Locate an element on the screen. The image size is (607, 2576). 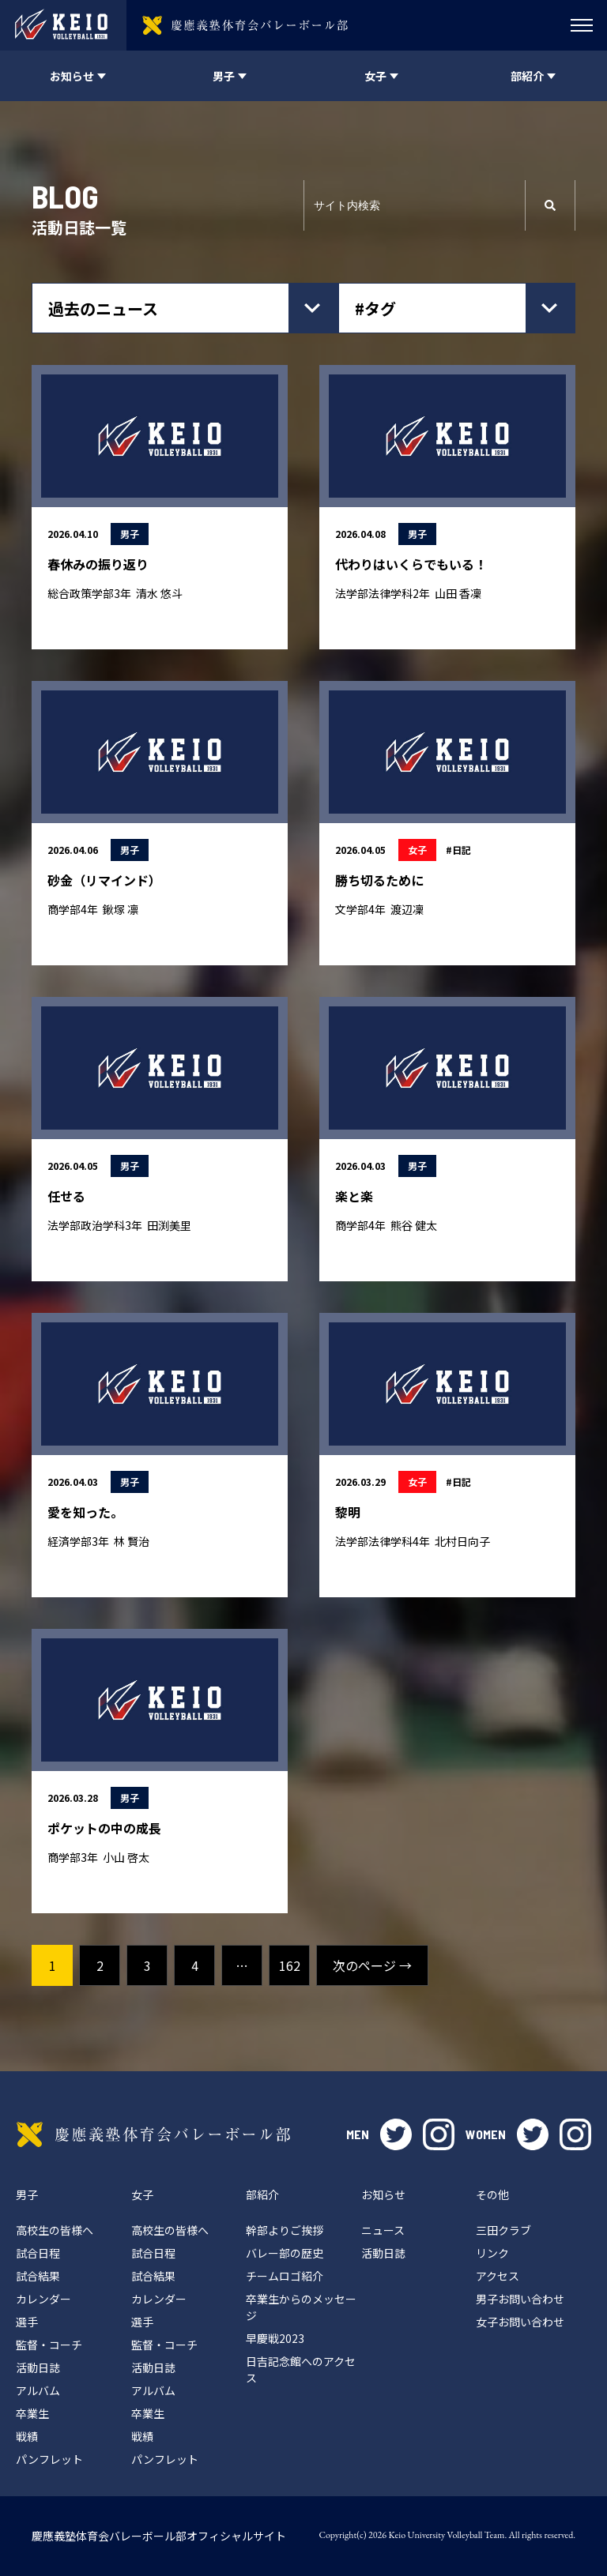
instagram is located at coordinates (438, 2134).